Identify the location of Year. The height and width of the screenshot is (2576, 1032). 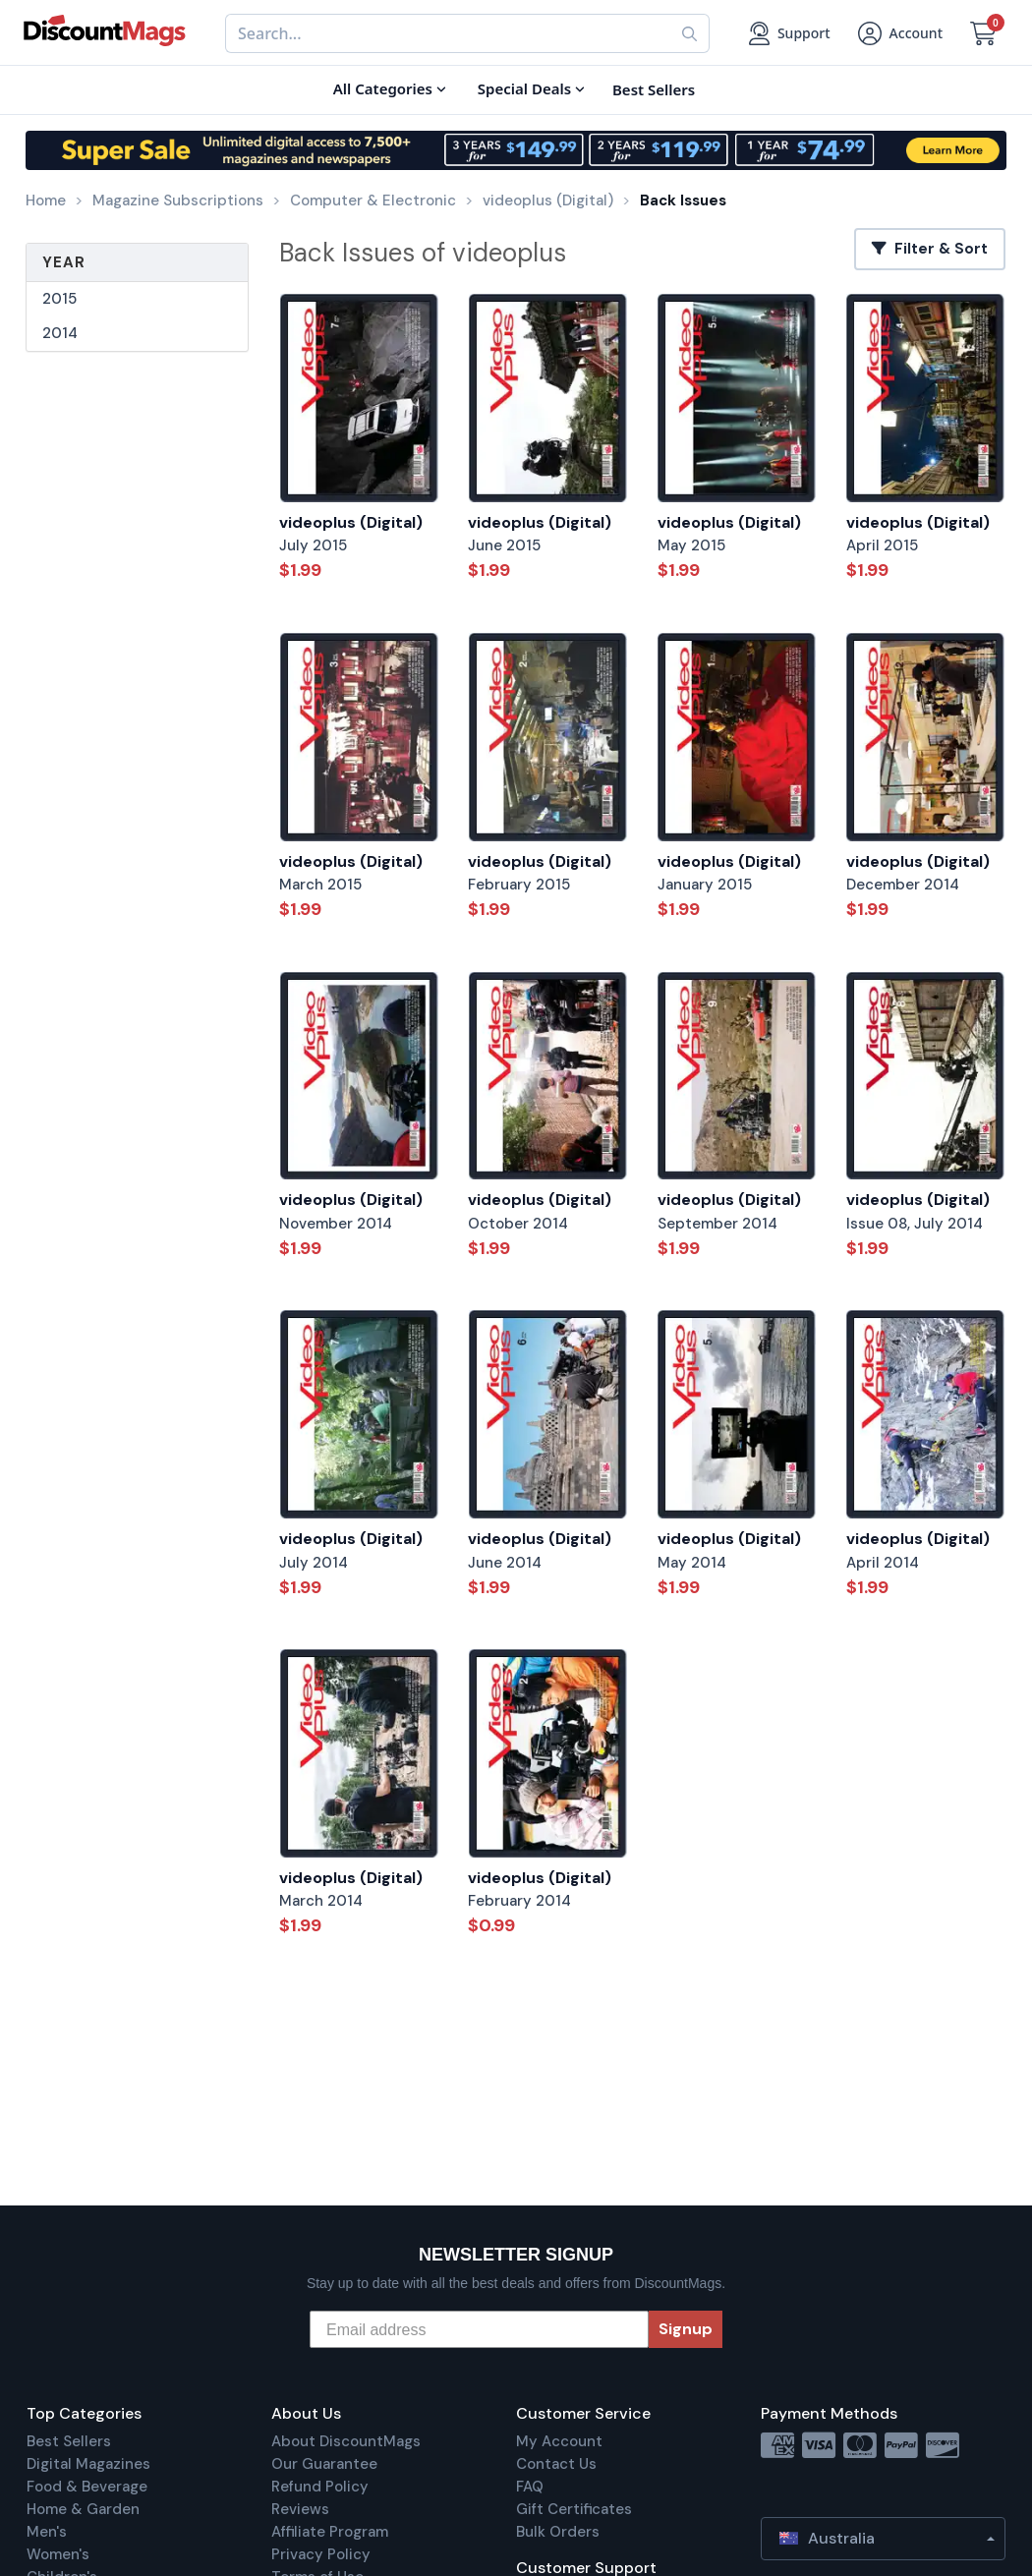
(64, 262).